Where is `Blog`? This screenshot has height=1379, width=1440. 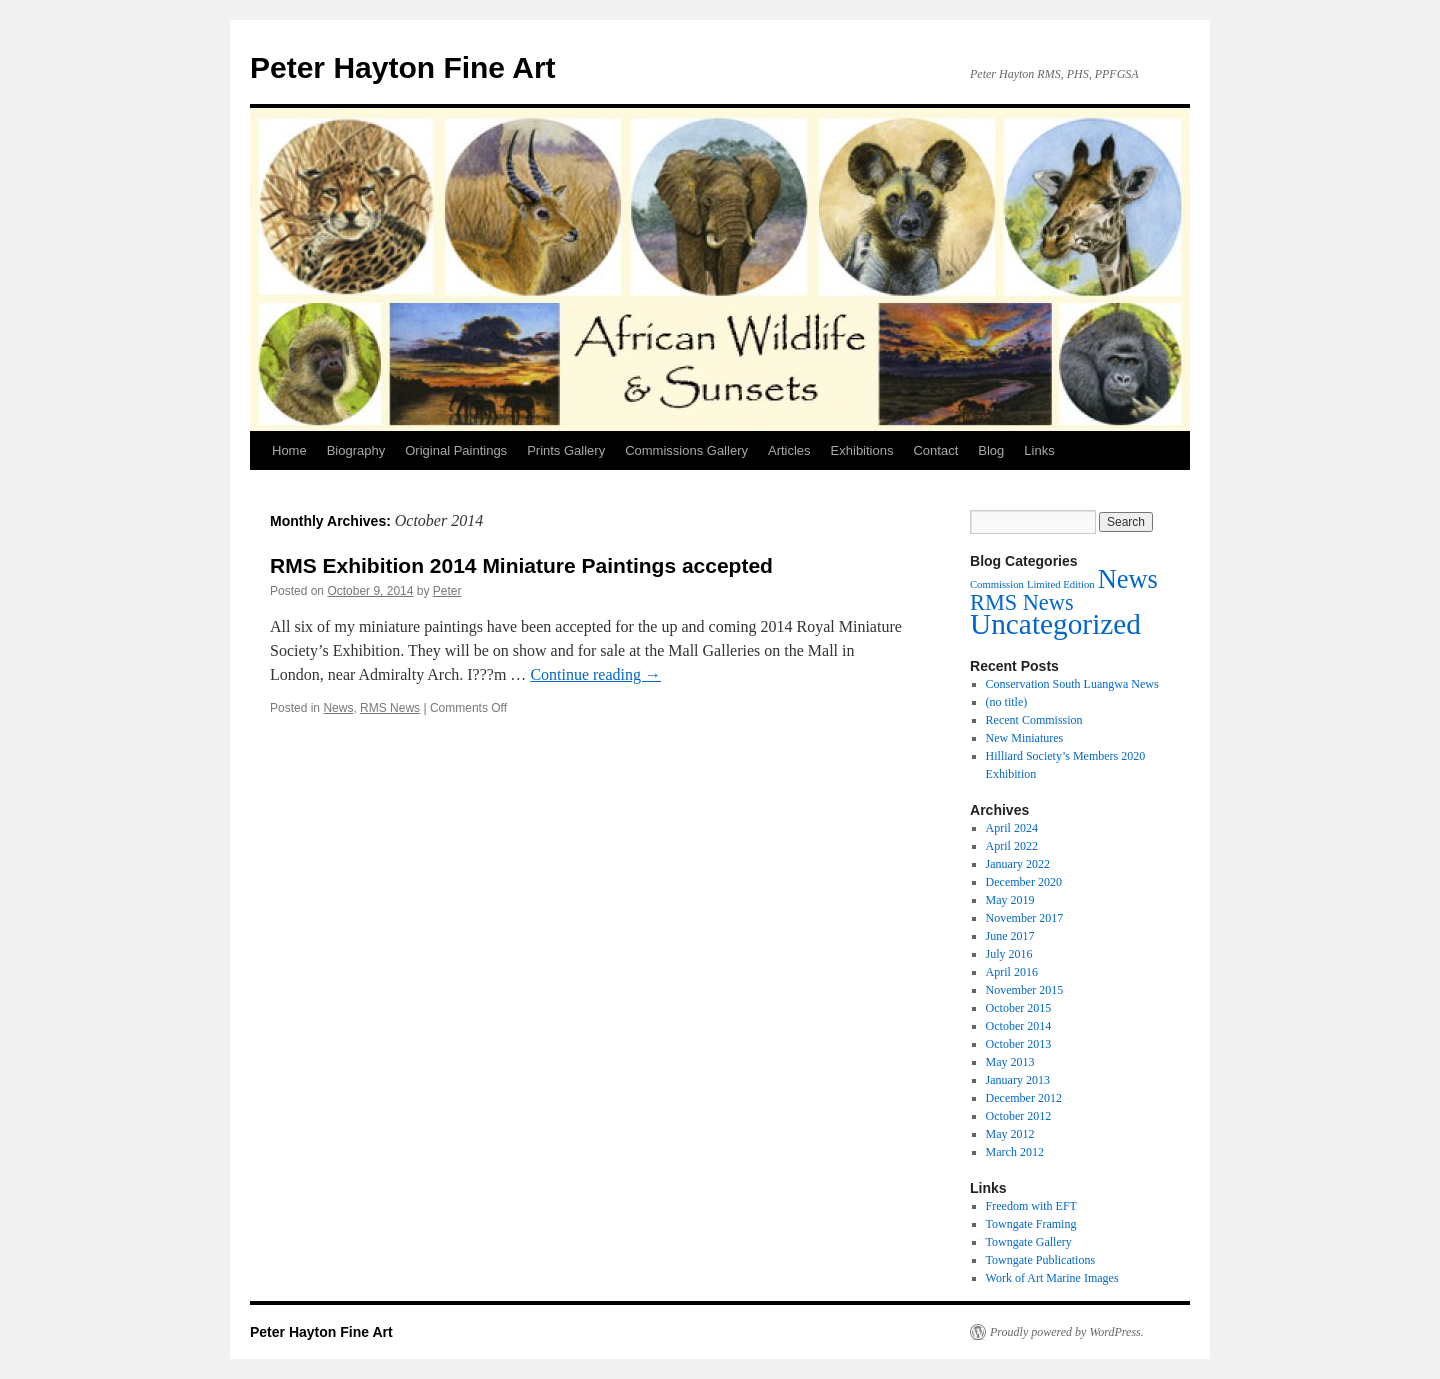 Blog is located at coordinates (991, 450).